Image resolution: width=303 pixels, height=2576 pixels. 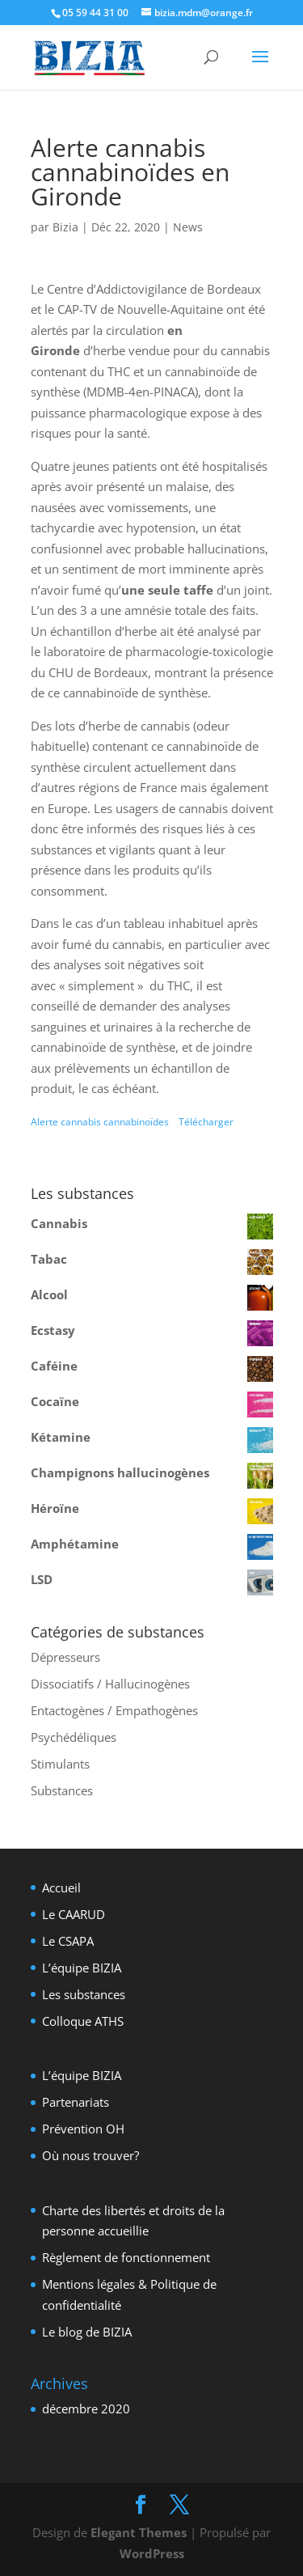 I want to click on Entactogènes / Empathogènes, so click(x=114, y=1710).